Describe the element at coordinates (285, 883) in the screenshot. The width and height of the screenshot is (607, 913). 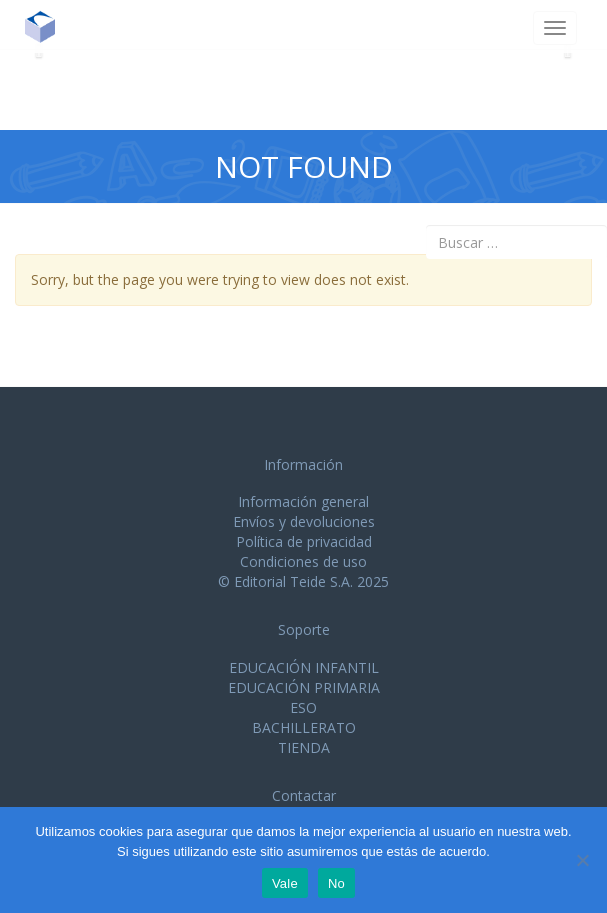
I see `Vale` at that location.